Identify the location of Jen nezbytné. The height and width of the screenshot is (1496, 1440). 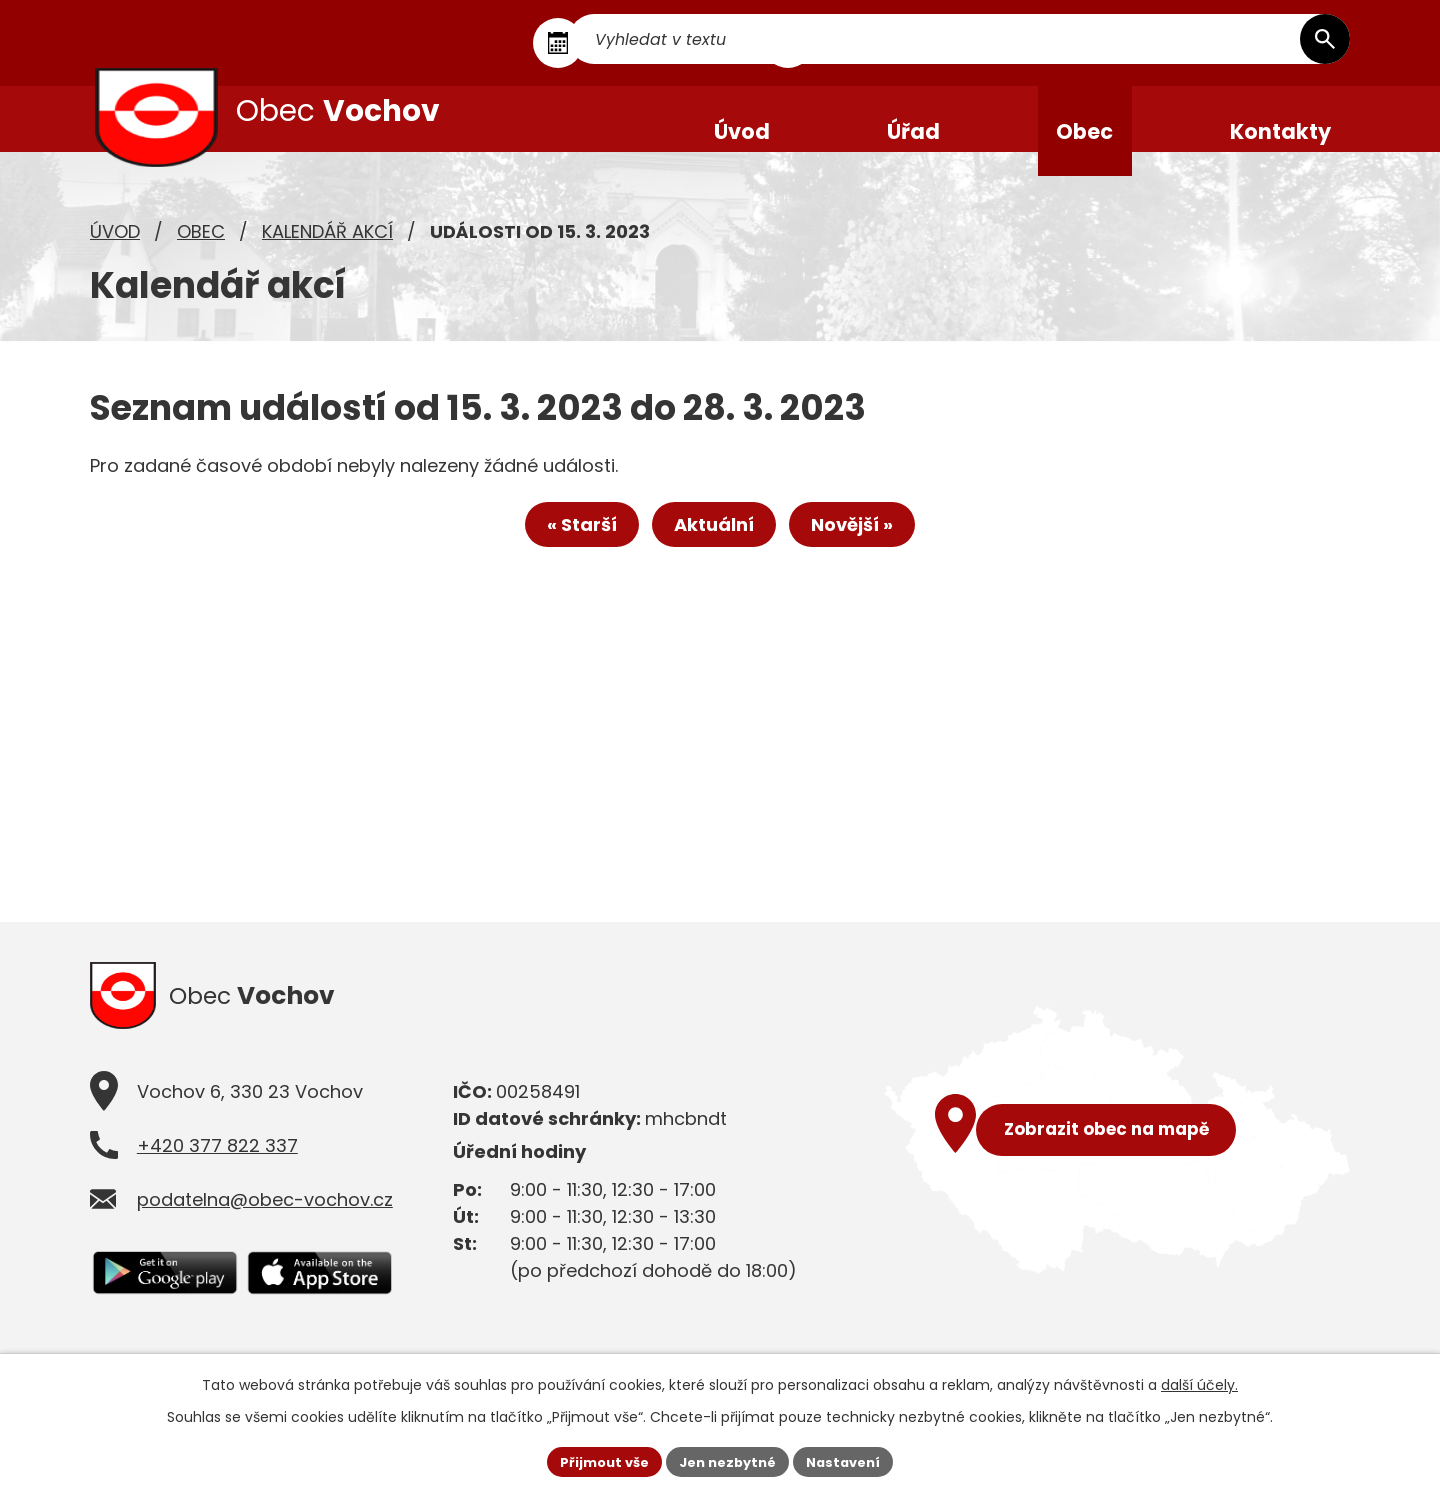
(727, 1460).